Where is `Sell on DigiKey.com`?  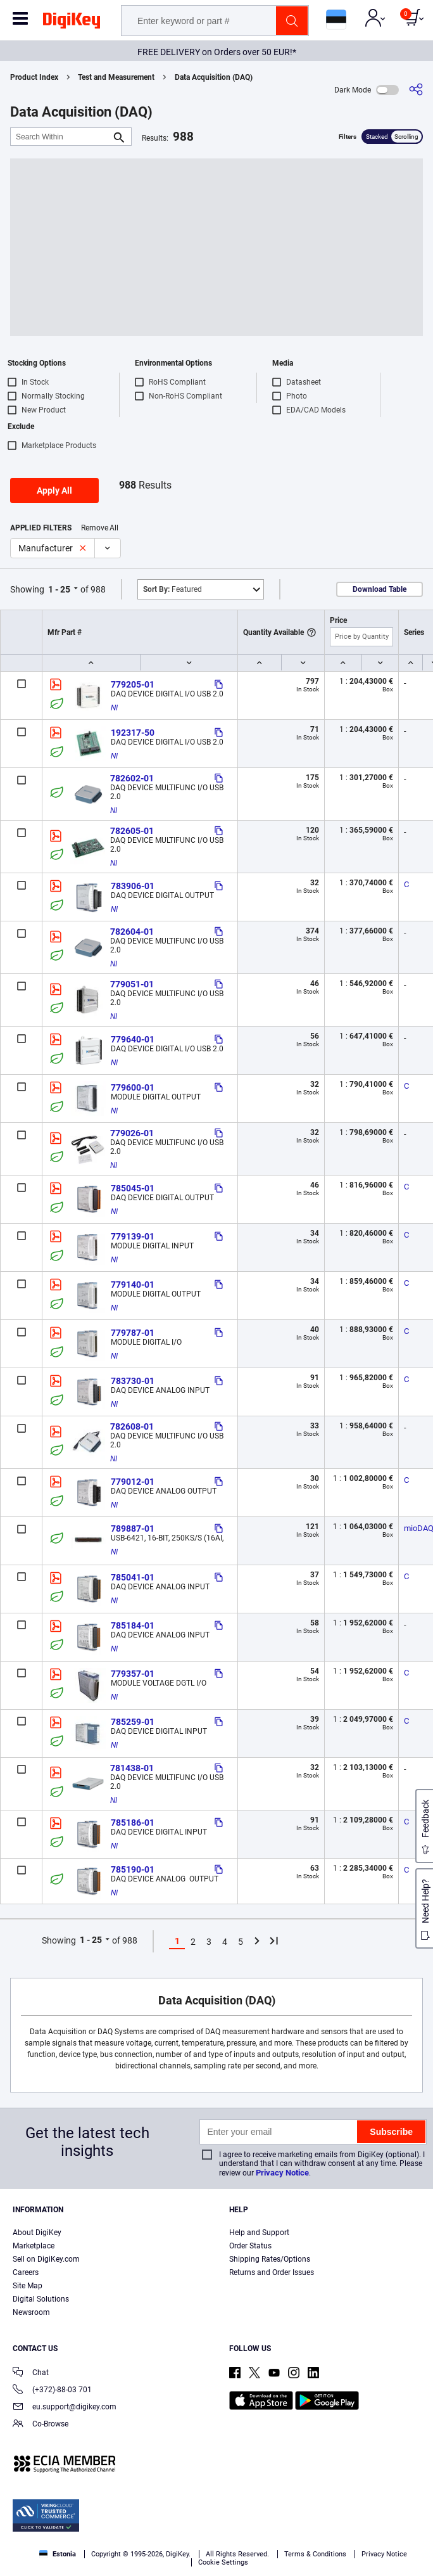
Sell on DigiKey.com is located at coordinates (46, 2259).